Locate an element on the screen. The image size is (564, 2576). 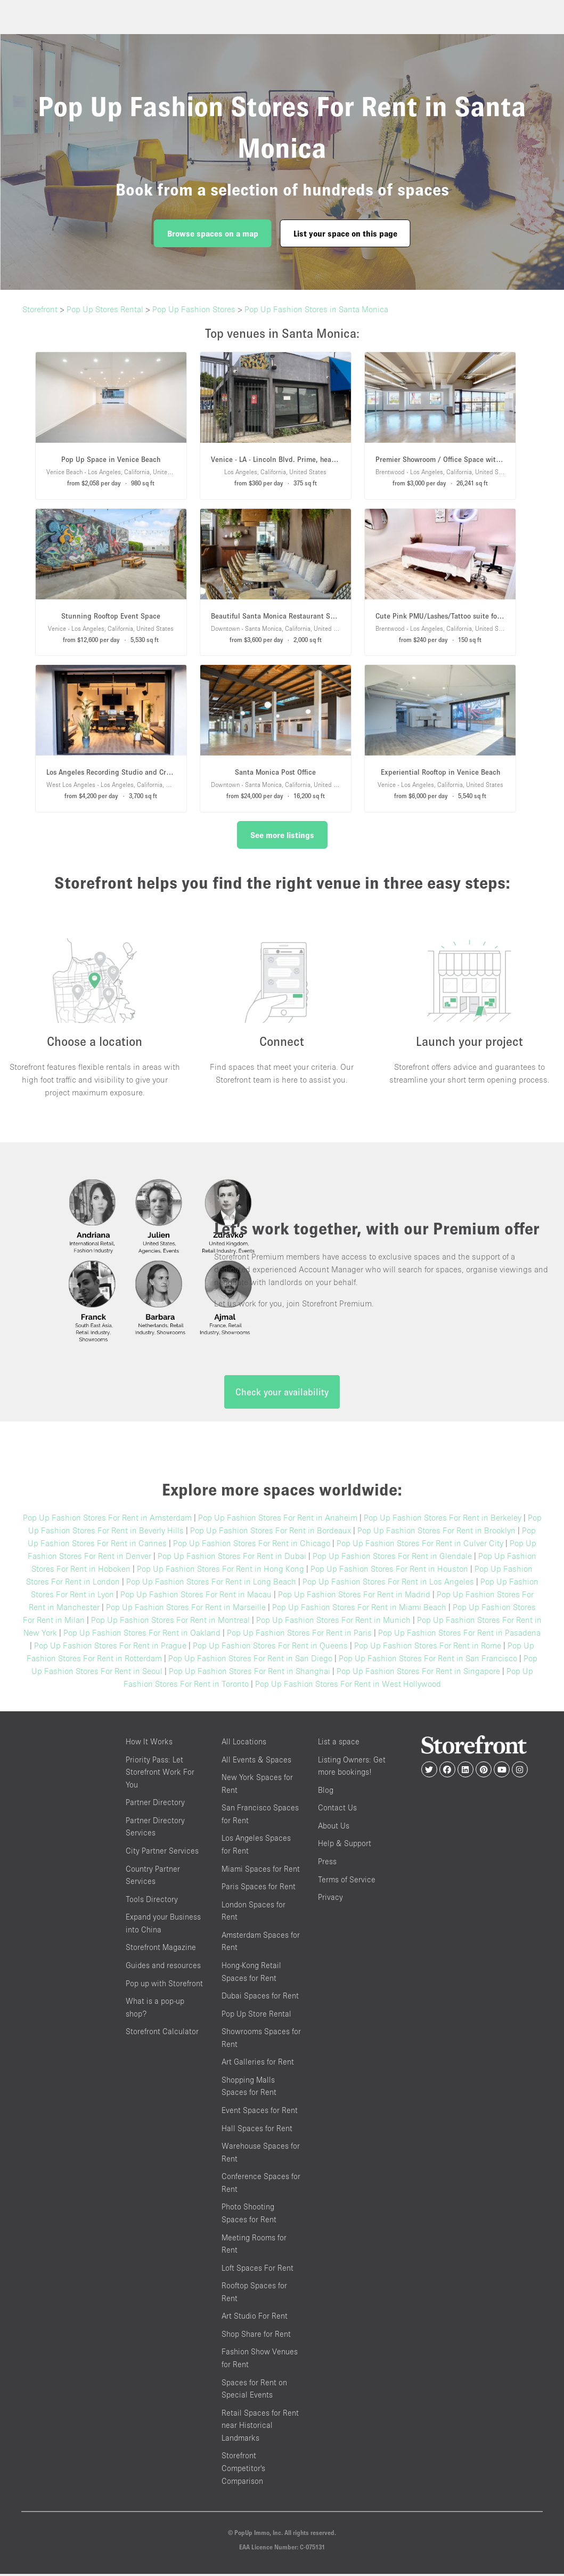
Event Spaces for Rent is located at coordinates (260, 2112).